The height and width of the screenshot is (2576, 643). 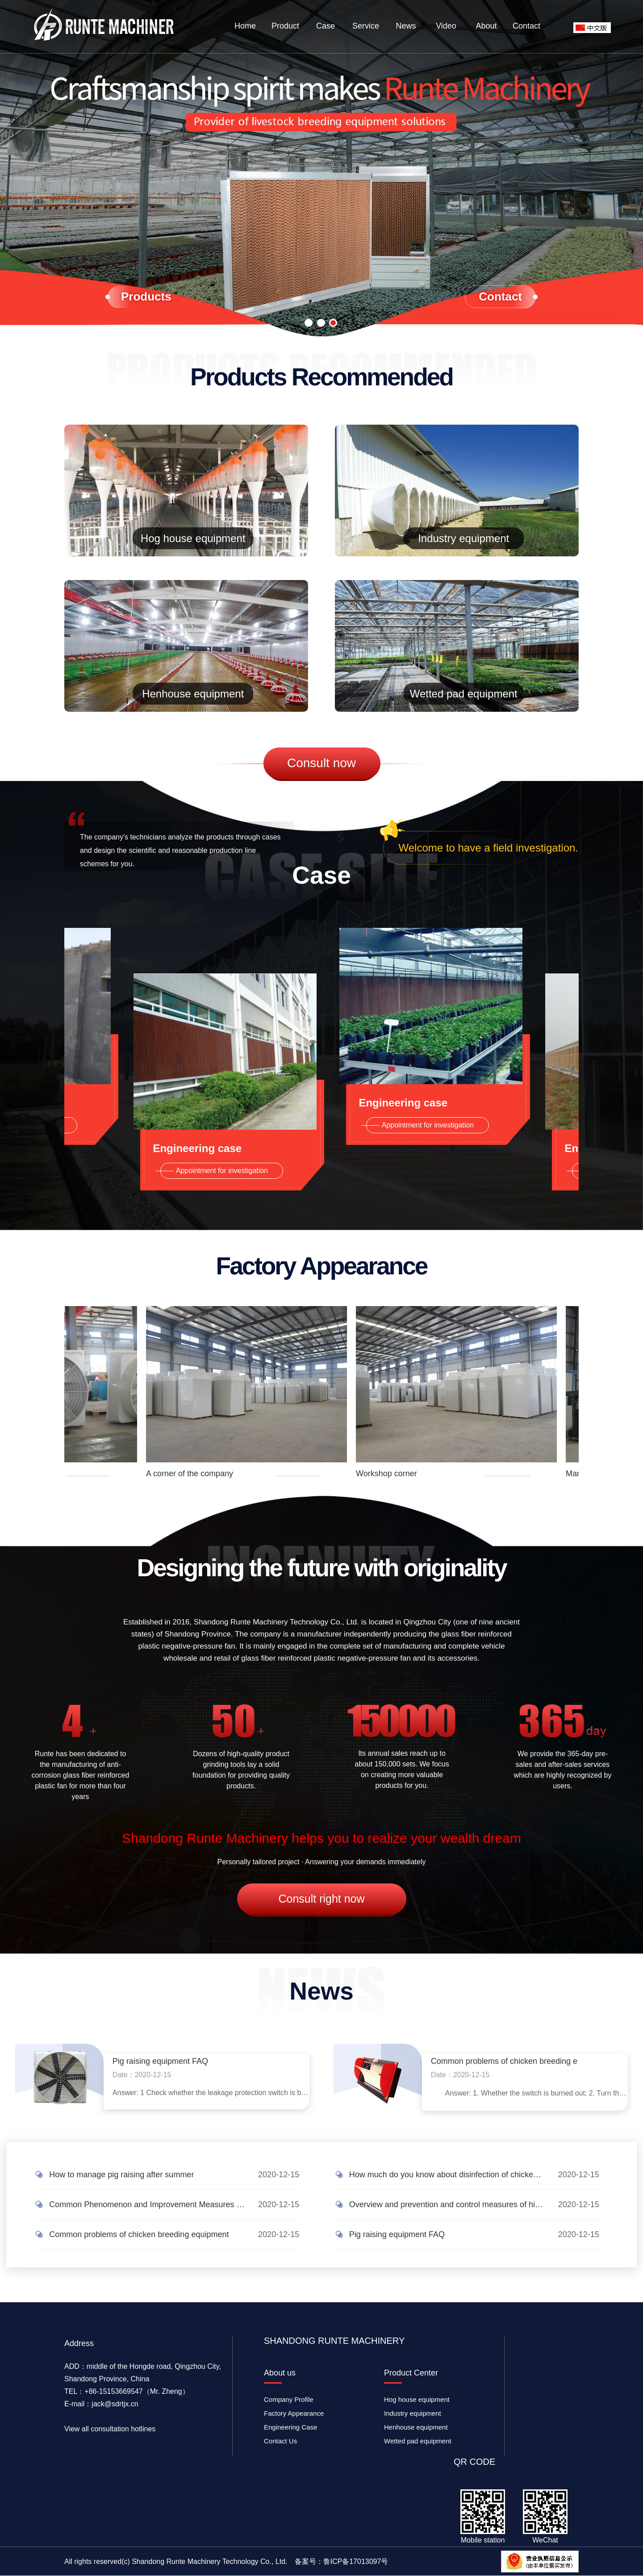 What do you see at coordinates (341, 2561) in the screenshot?
I see `备案号：鲁ICP备17013097号` at bounding box center [341, 2561].